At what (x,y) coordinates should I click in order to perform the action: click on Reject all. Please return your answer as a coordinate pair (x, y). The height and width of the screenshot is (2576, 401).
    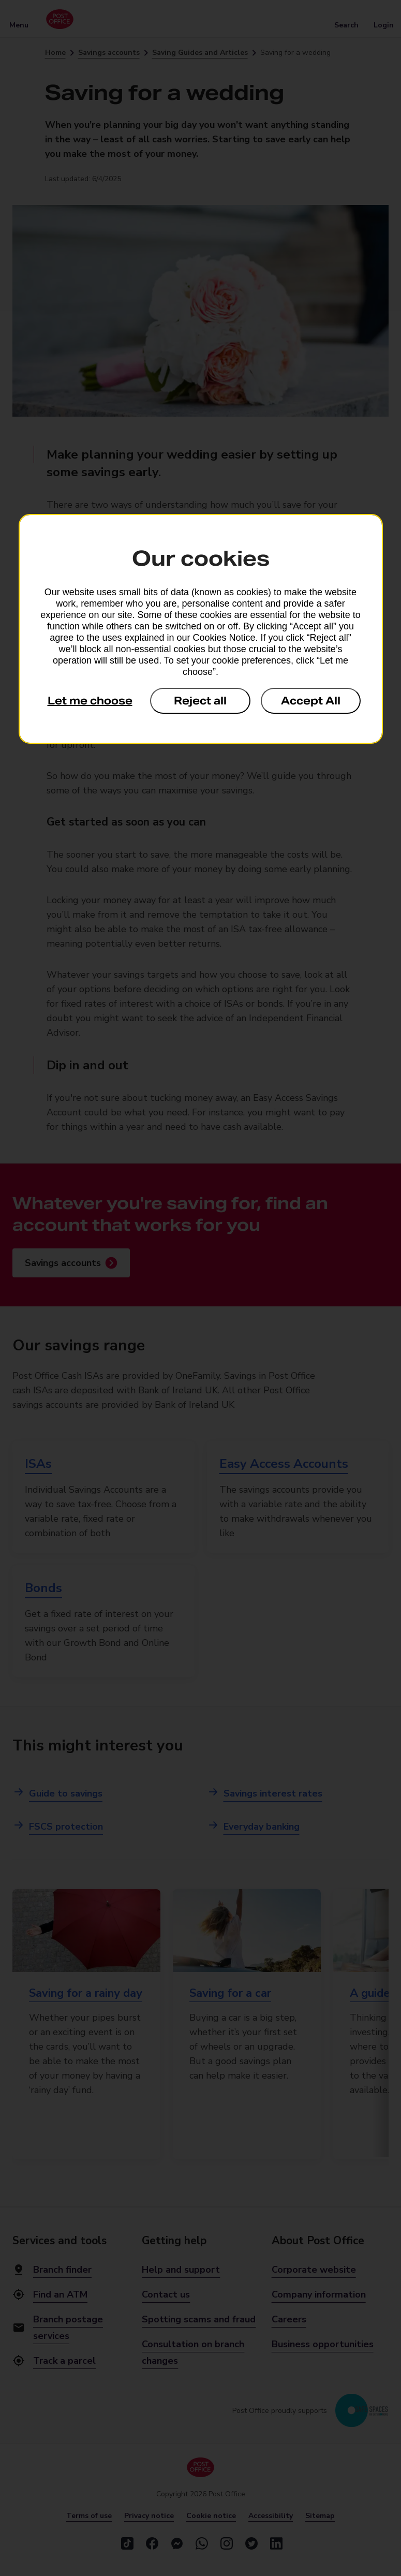
    Looking at the image, I should click on (200, 701).